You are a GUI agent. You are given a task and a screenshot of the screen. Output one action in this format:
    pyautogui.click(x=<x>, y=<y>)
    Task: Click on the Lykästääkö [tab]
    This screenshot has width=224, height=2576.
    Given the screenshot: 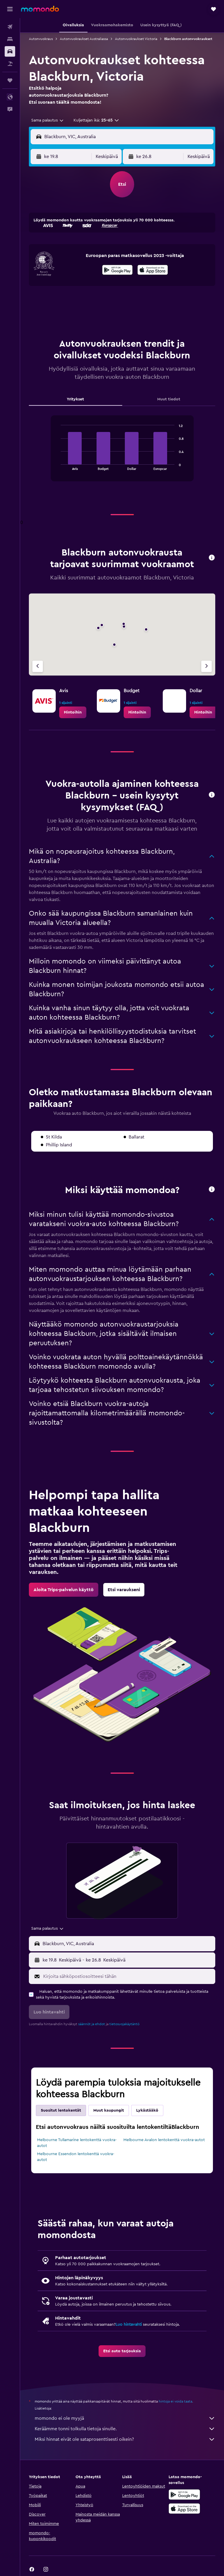 What is the action you would take?
    pyautogui.click(x=147, y=2110)
    